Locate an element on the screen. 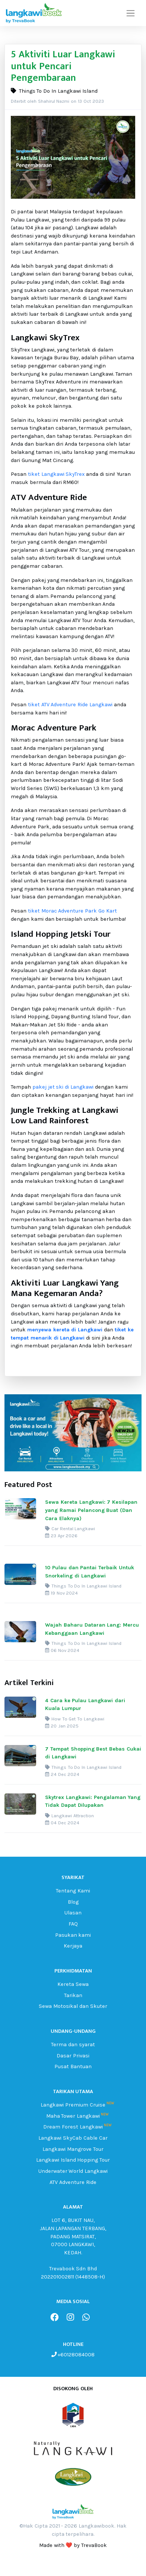 Image resolution: width=146 pixels, height=2576 pixels. Tentang Kami is located at coordinates (73, 1891).